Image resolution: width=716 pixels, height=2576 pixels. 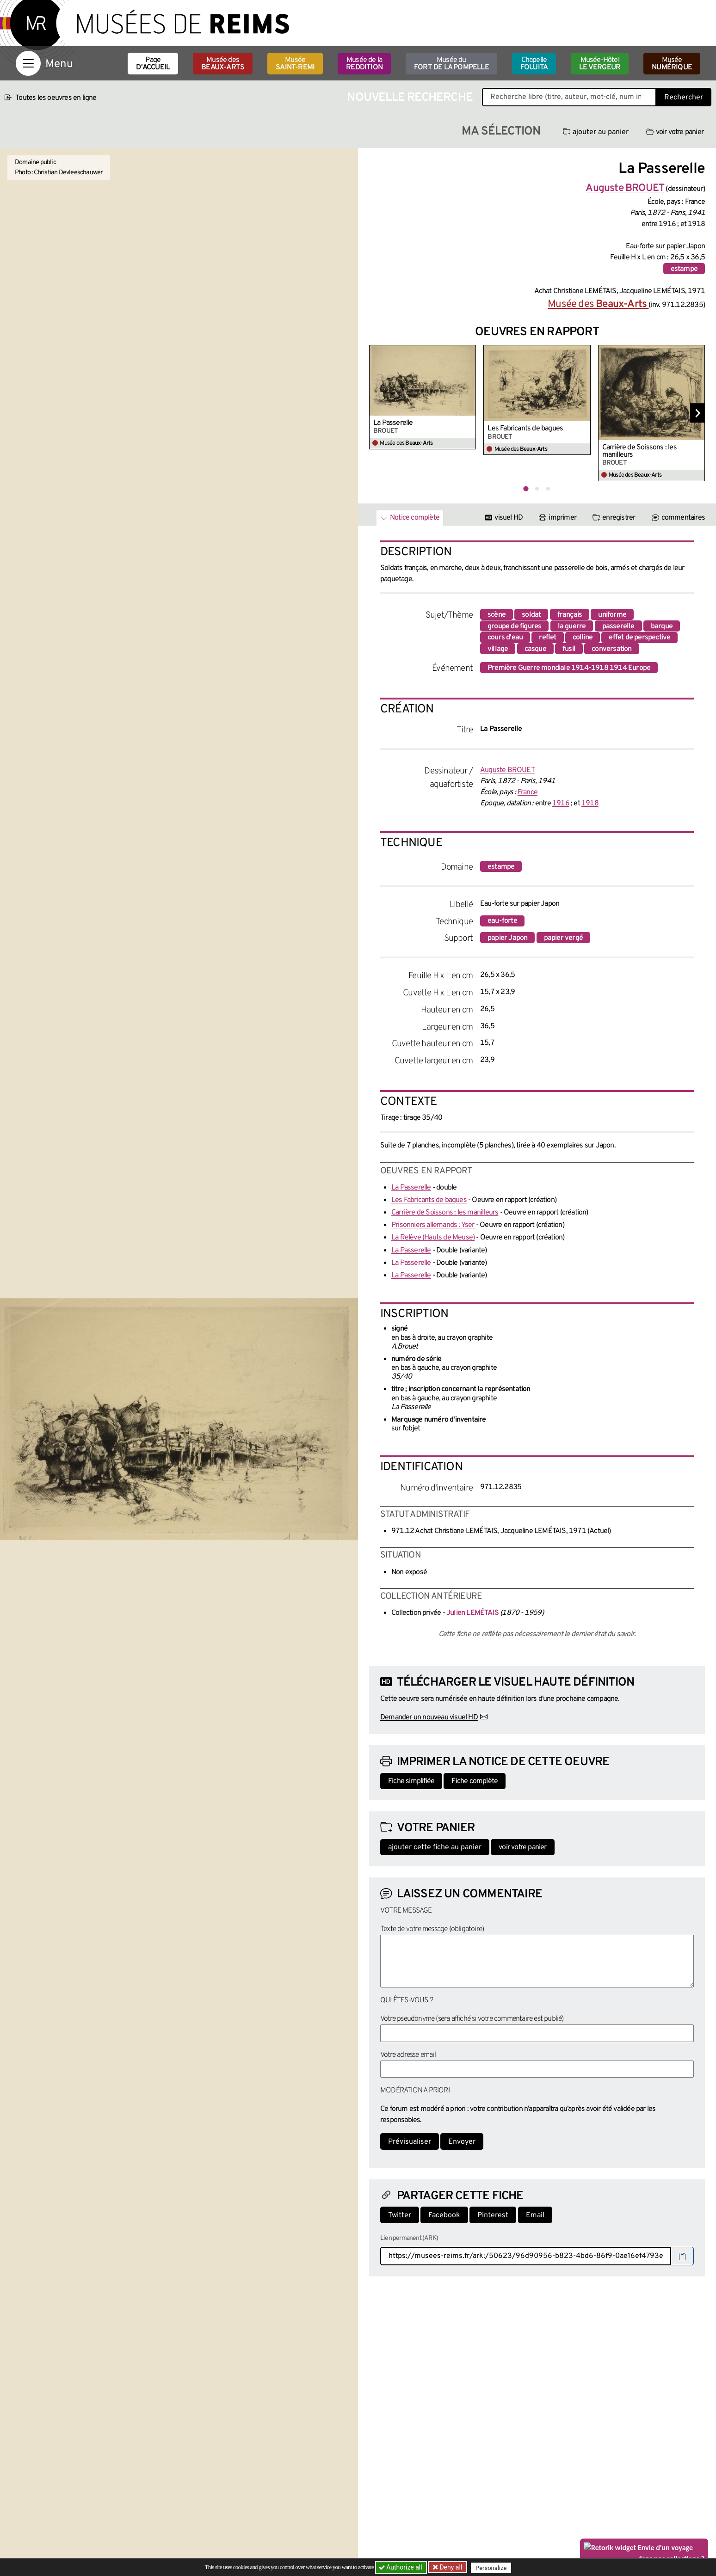 I want to click on 1918, so click(x=590, y=803).